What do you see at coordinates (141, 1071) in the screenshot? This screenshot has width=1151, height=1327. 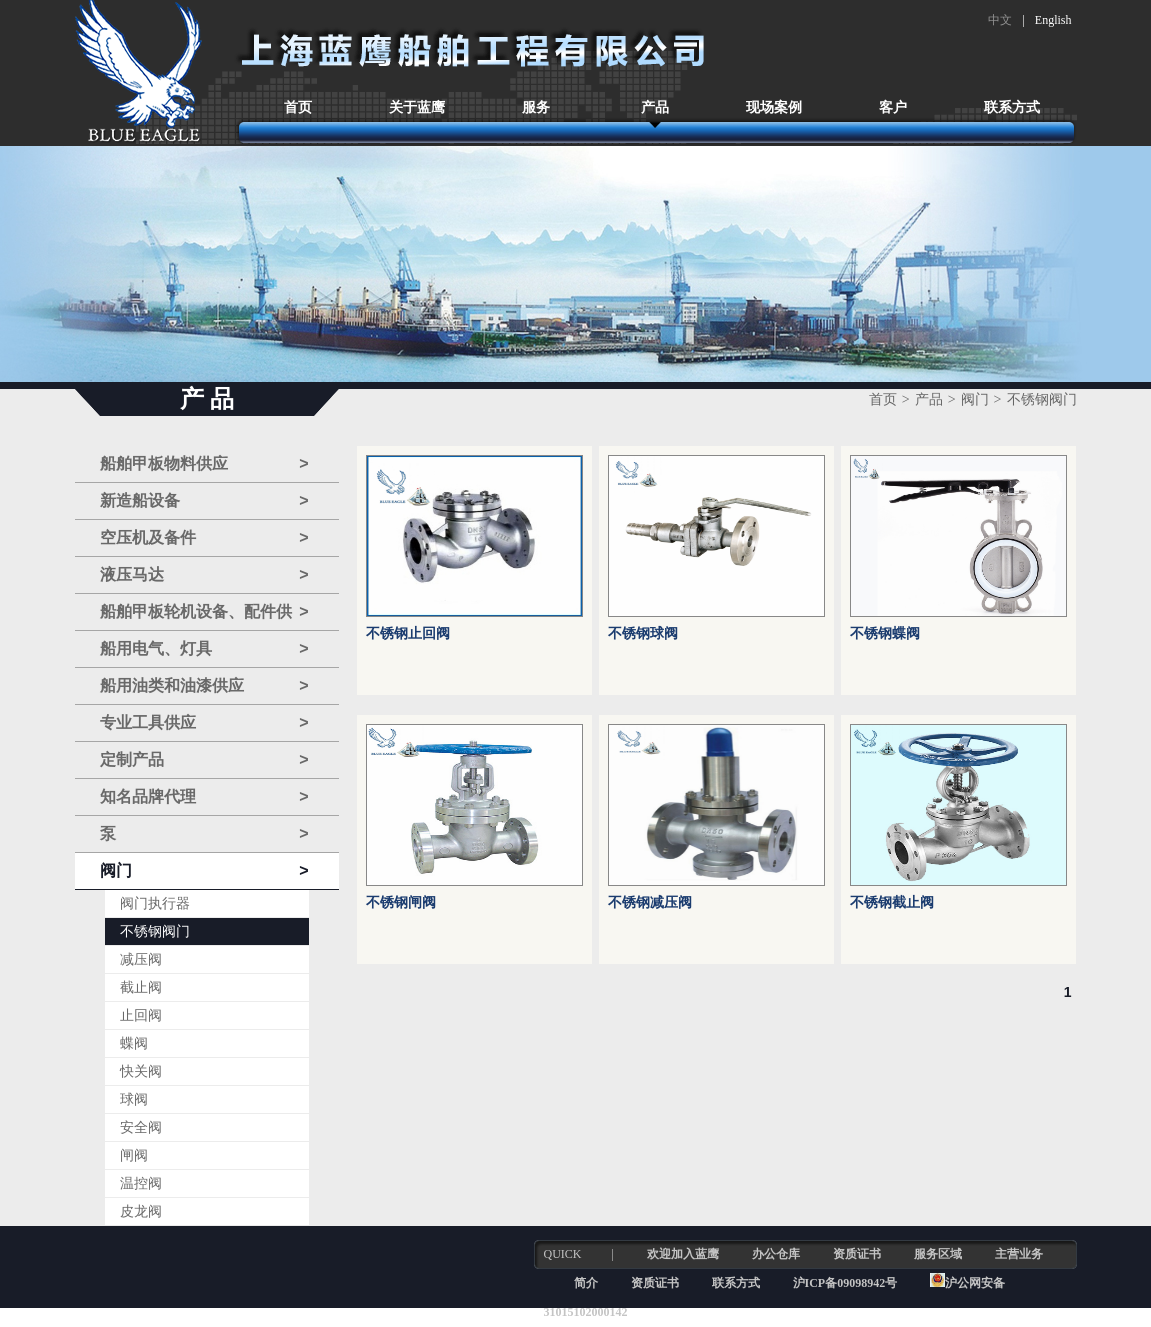 I see `快关阀` at bounding box center [141, 1071].